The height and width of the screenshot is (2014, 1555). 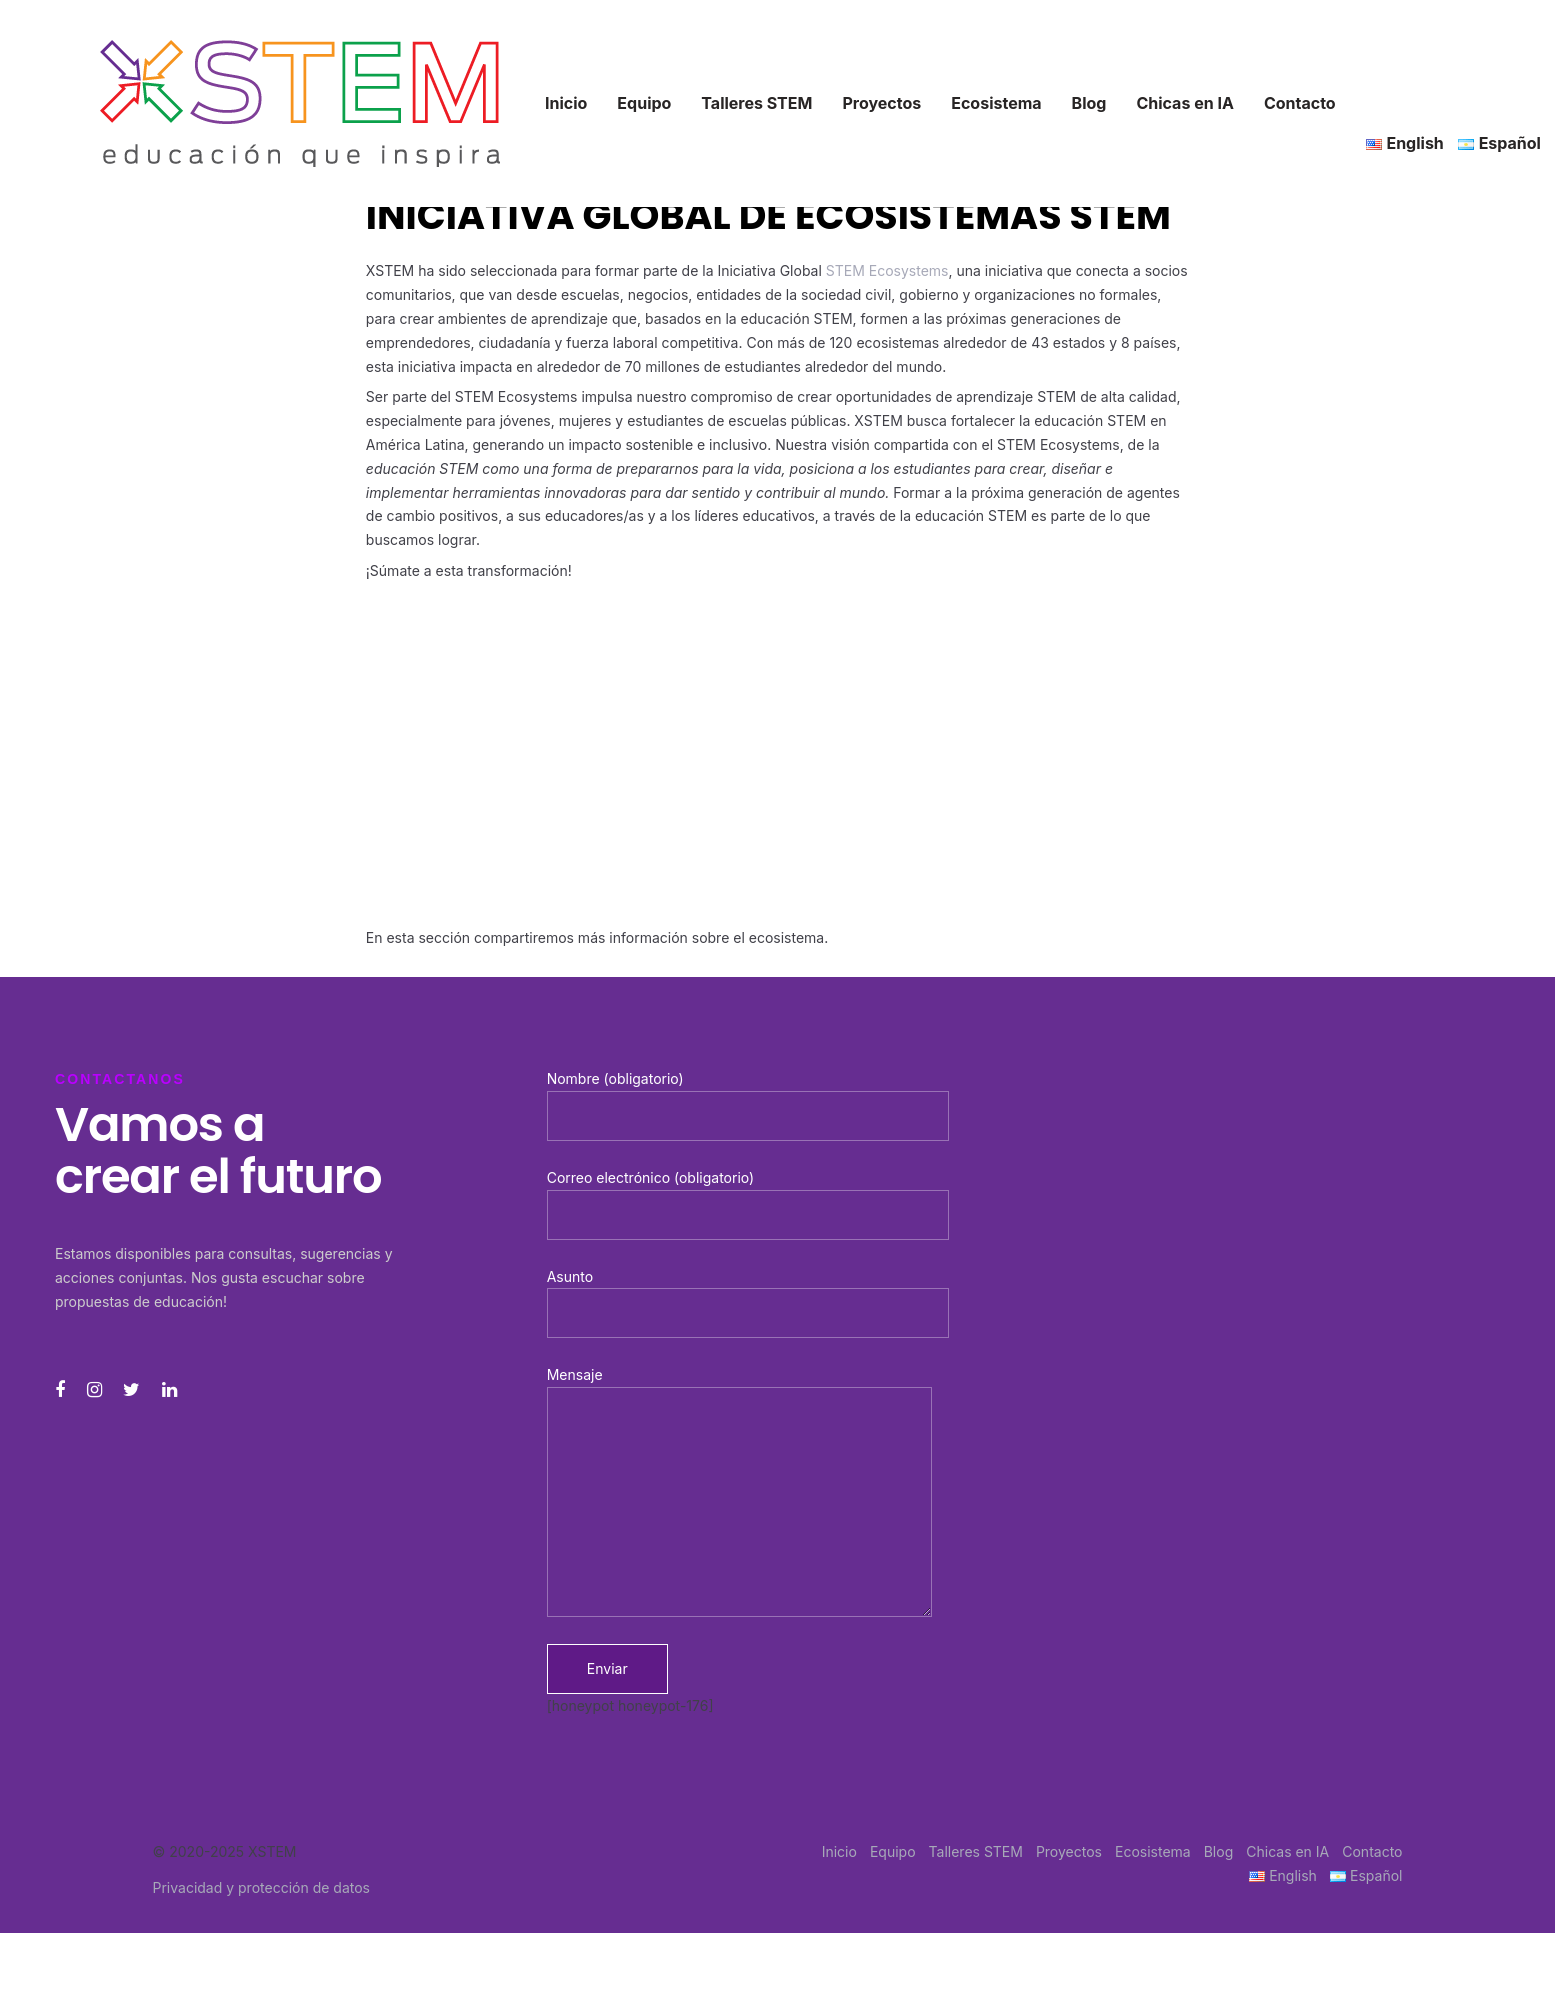 What do you see at coordinates (261, 1887) in the screenshot?
I see `Privacidad y protección de datos` at bounding box center [261, 1887].